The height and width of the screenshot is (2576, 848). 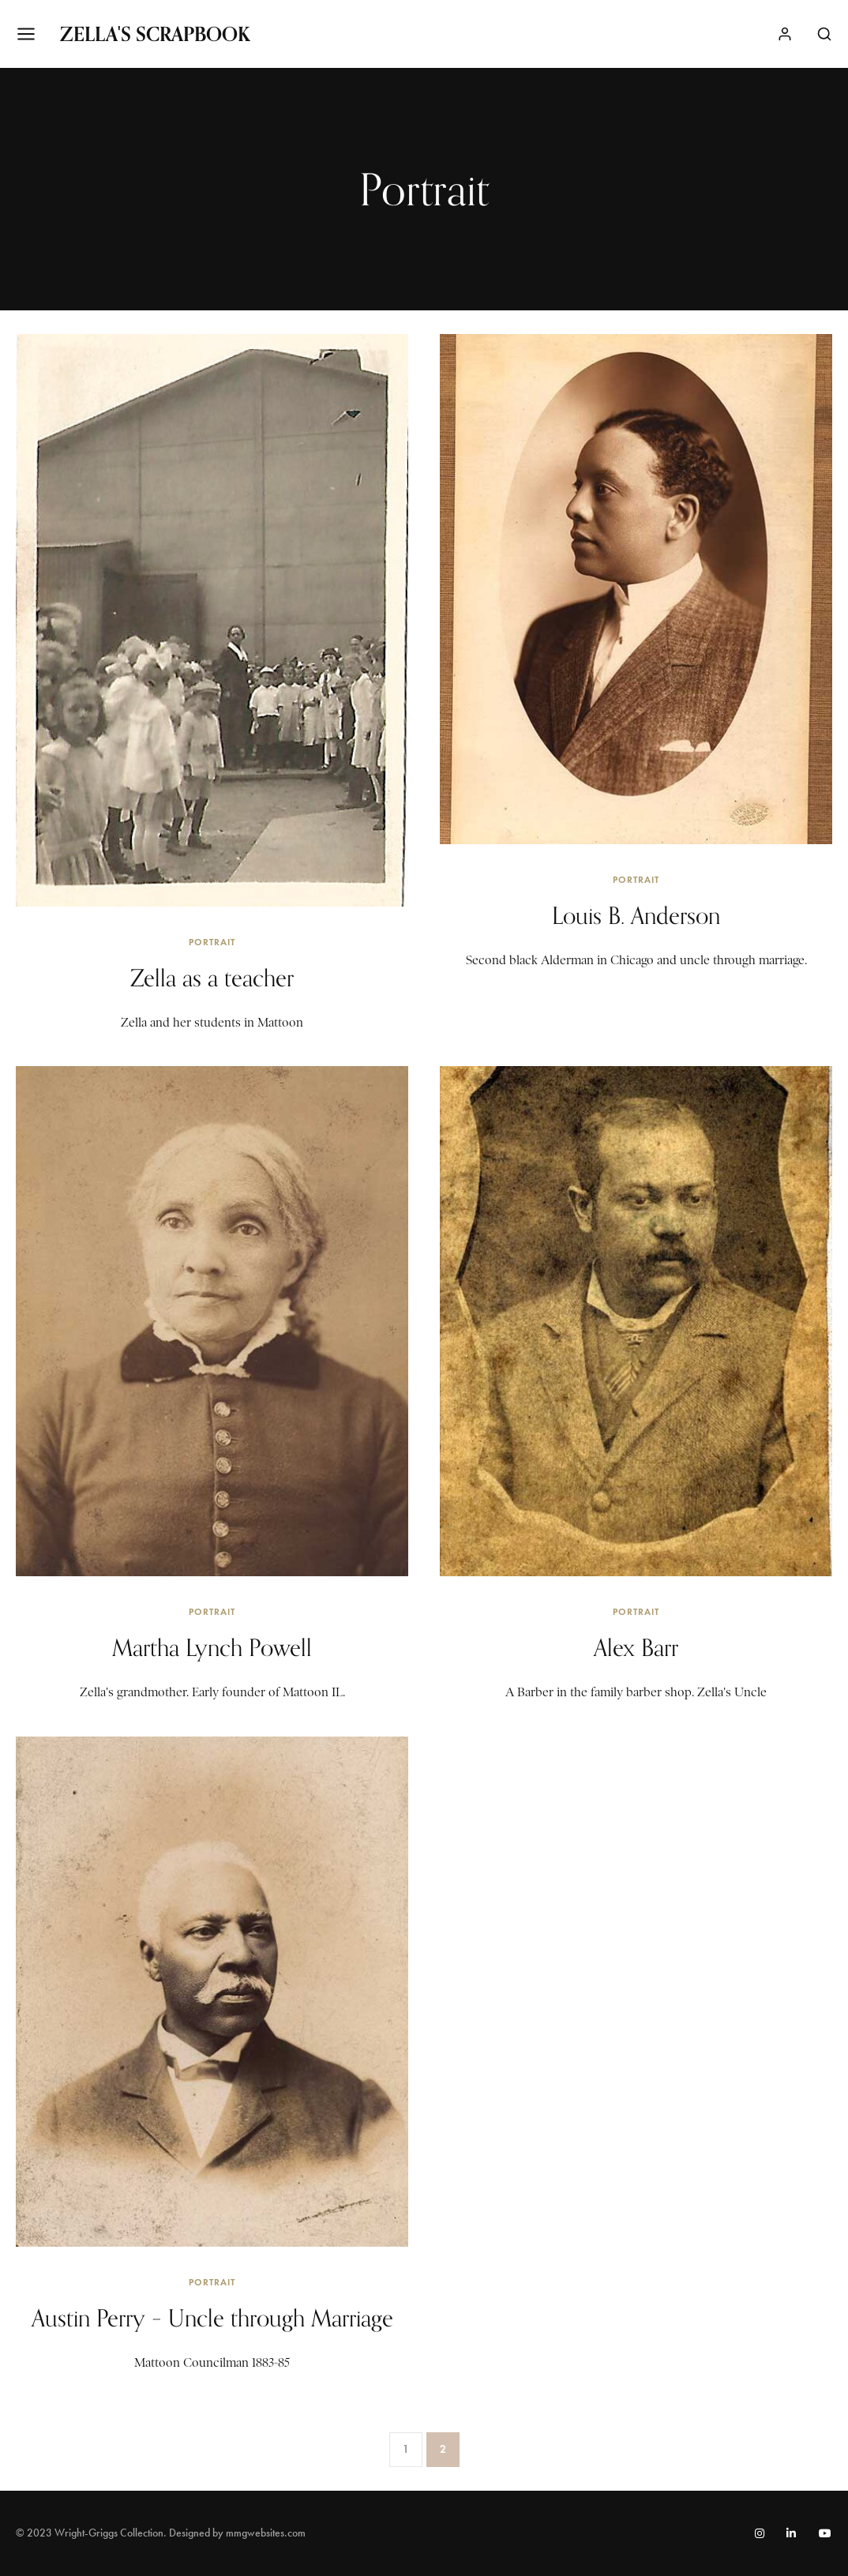 What do you see at coordinates (266, 2533) in the screenshot?
I see `mmgwebsites.com` at bounding box center [266, 2533].